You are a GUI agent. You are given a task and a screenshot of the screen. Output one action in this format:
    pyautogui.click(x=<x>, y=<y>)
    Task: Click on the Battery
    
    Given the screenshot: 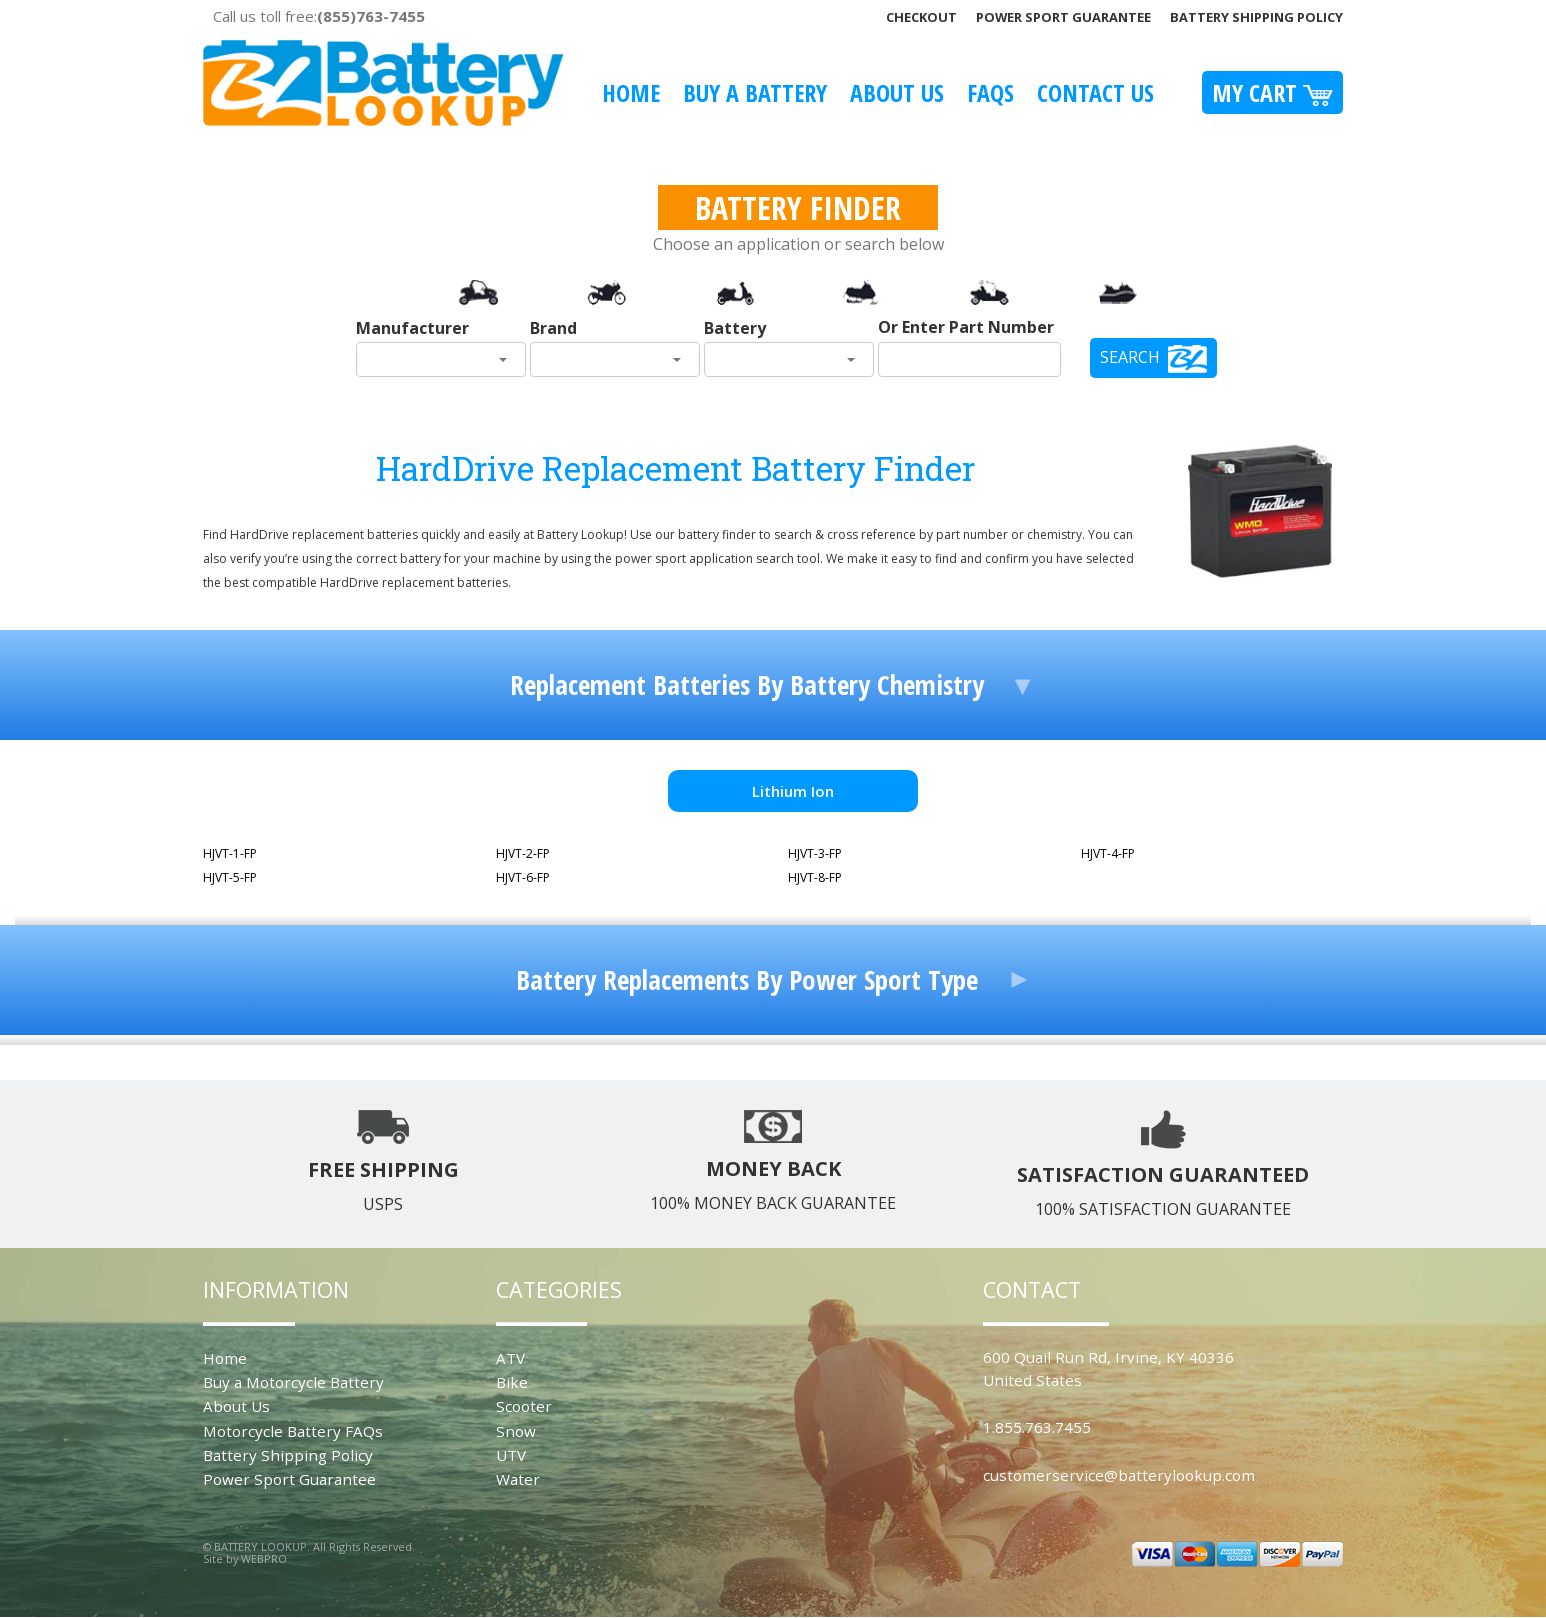 What is the action you would take?
    pyautogui.click(x=735, y=328)
    